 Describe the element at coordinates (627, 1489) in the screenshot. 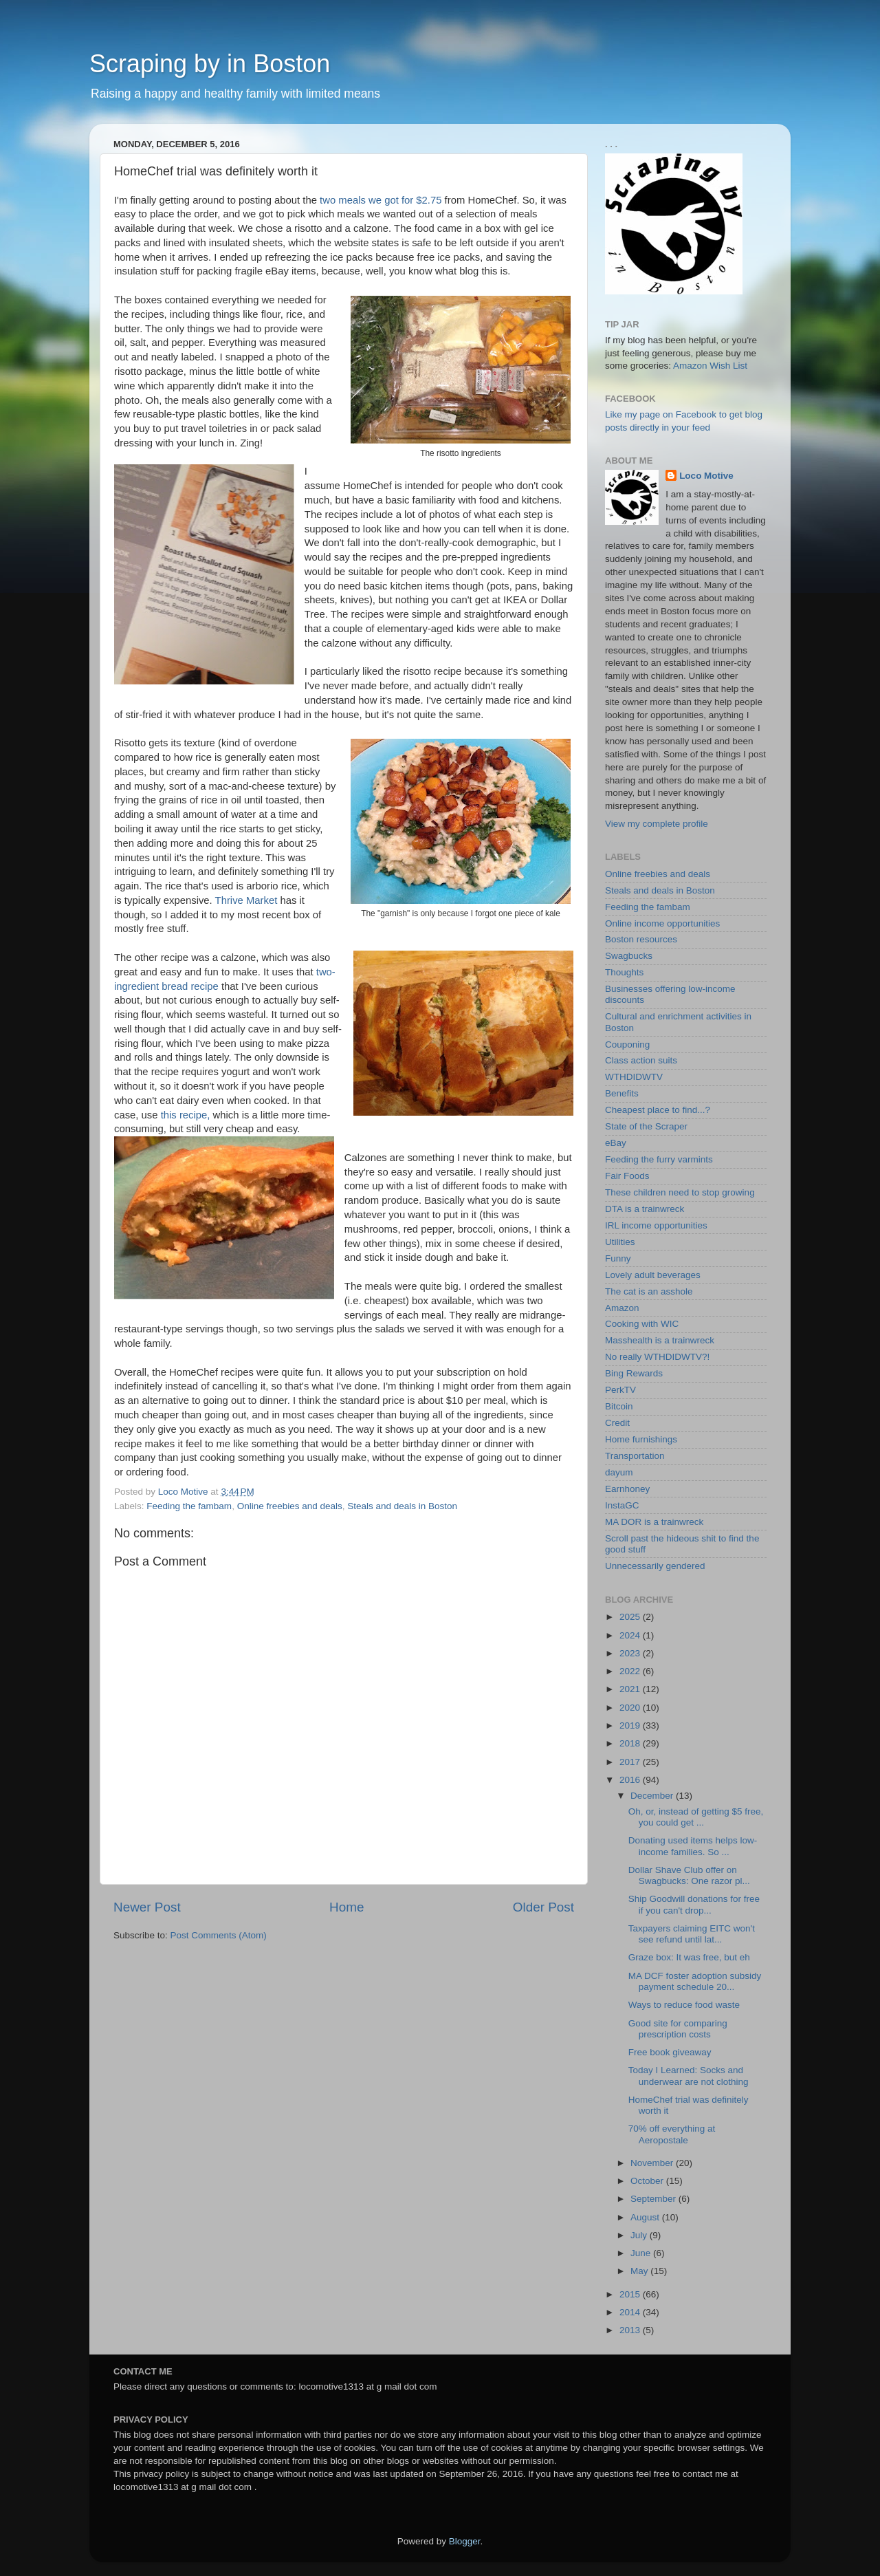

I see `Earnhoney` at that location.